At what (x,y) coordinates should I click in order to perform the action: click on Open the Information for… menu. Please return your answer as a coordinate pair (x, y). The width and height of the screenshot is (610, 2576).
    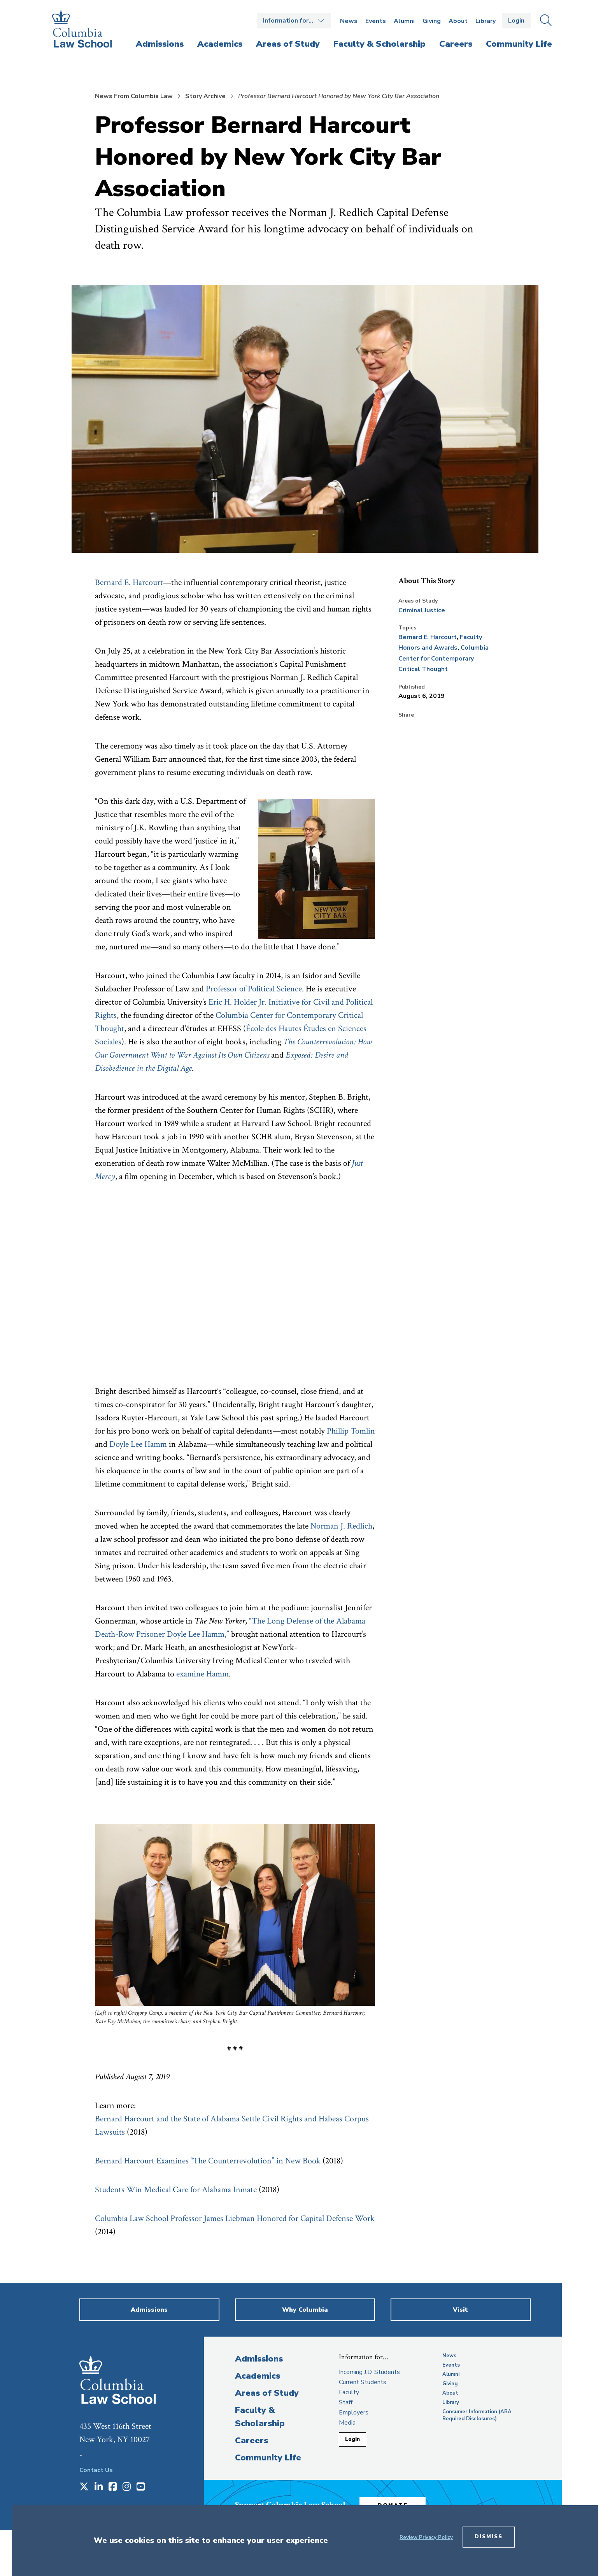
    Looking at the image, I should click on (294, 20).